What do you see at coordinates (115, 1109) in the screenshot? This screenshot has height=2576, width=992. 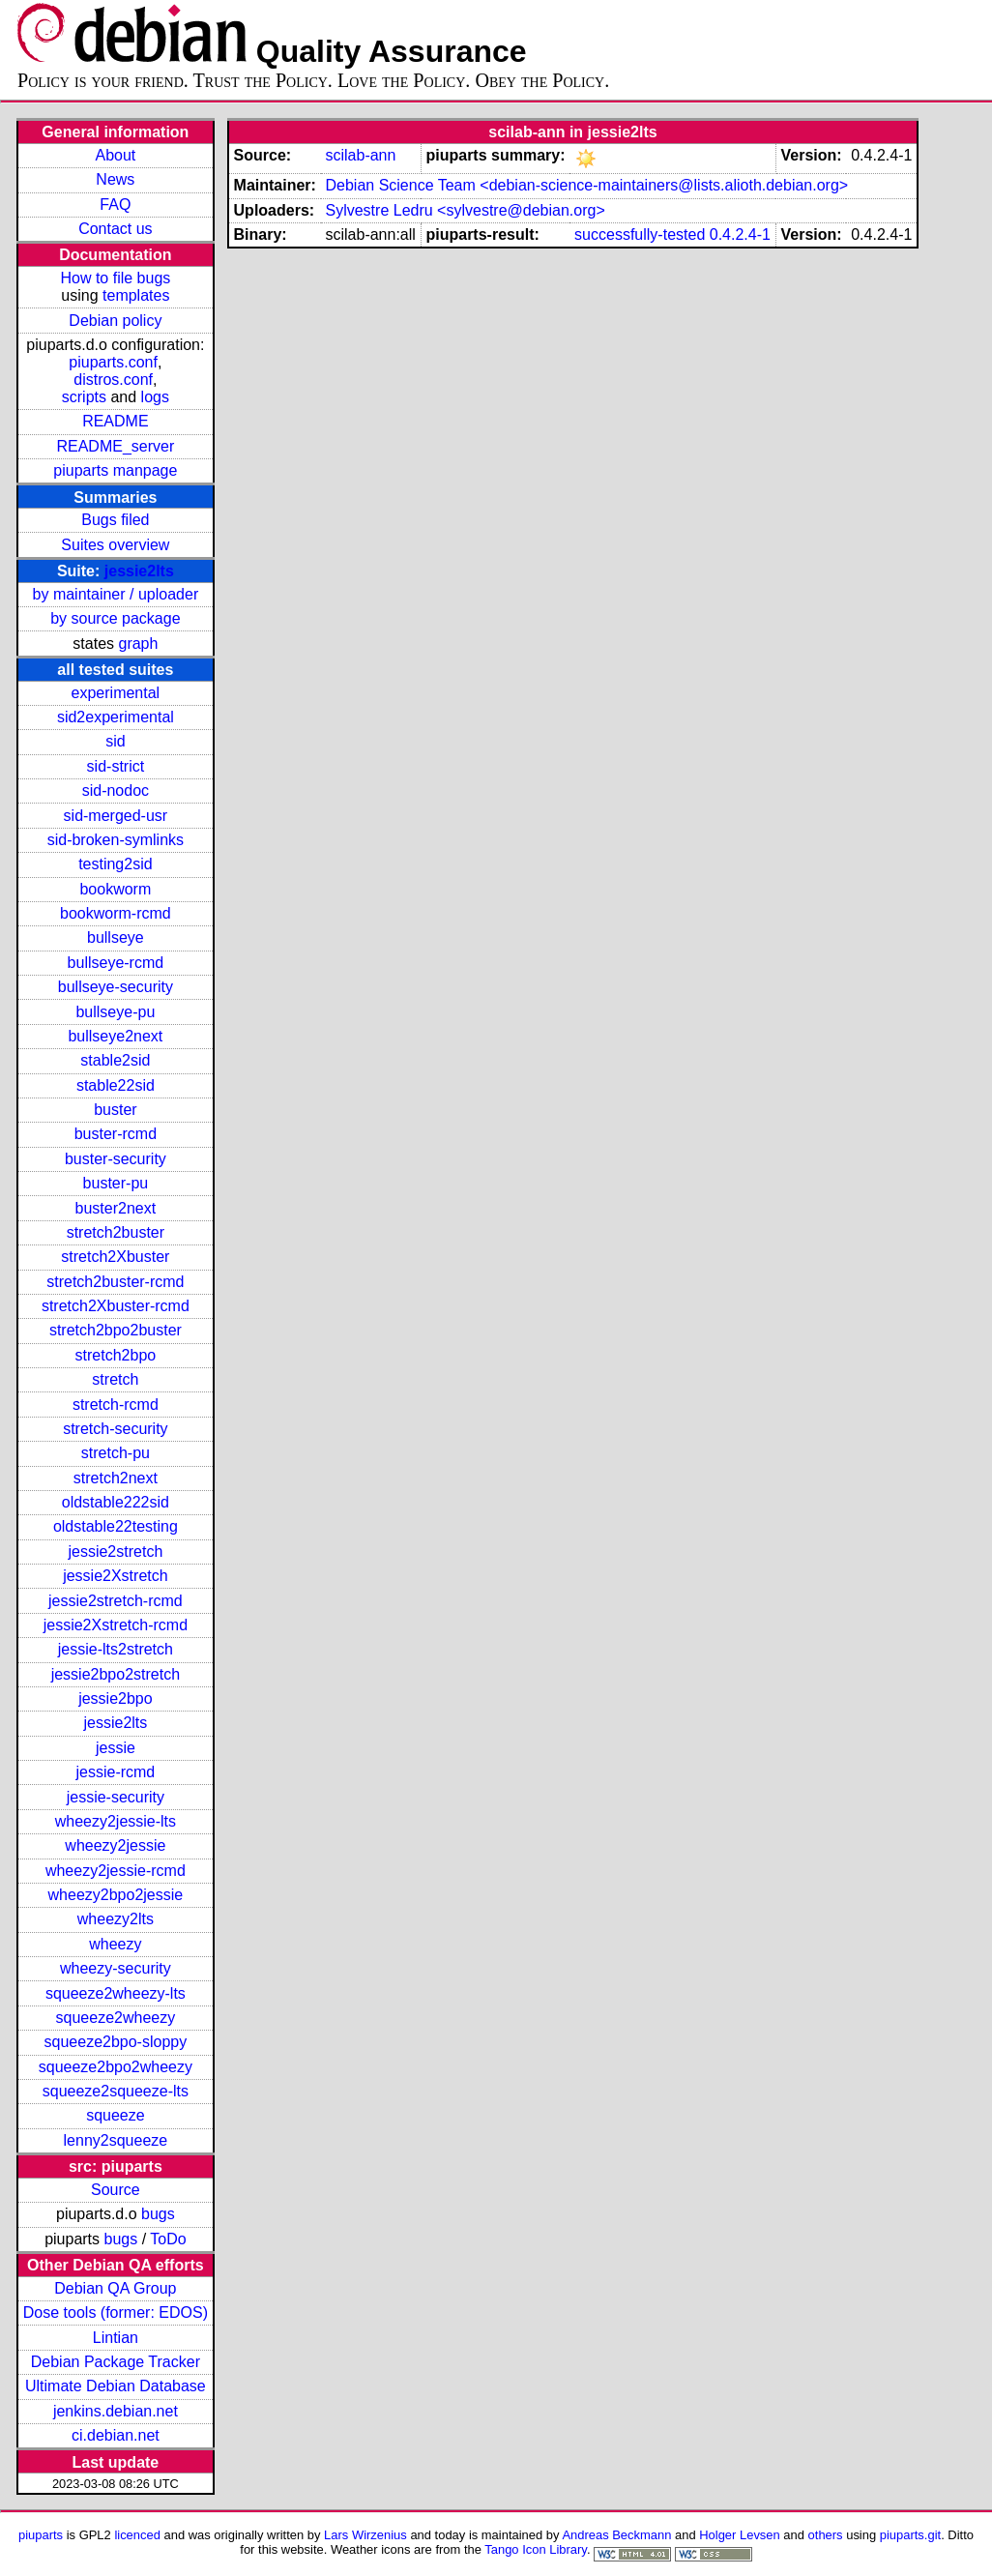 I see `buster` at bounding box center [115, 1109].